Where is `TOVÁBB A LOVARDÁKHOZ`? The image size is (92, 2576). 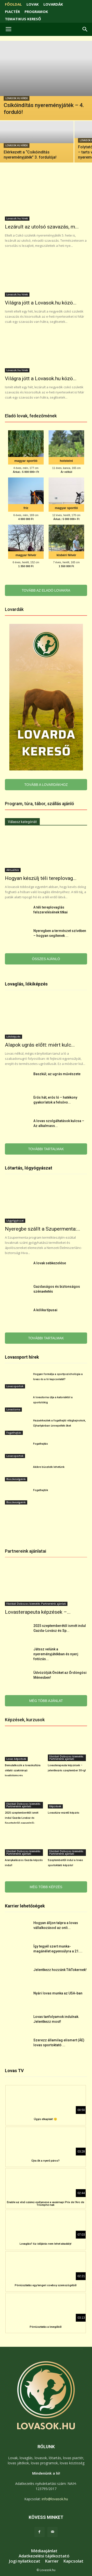
TOVÁBB A LOVARDÁKHOZ is located at coordinates (46, 785).